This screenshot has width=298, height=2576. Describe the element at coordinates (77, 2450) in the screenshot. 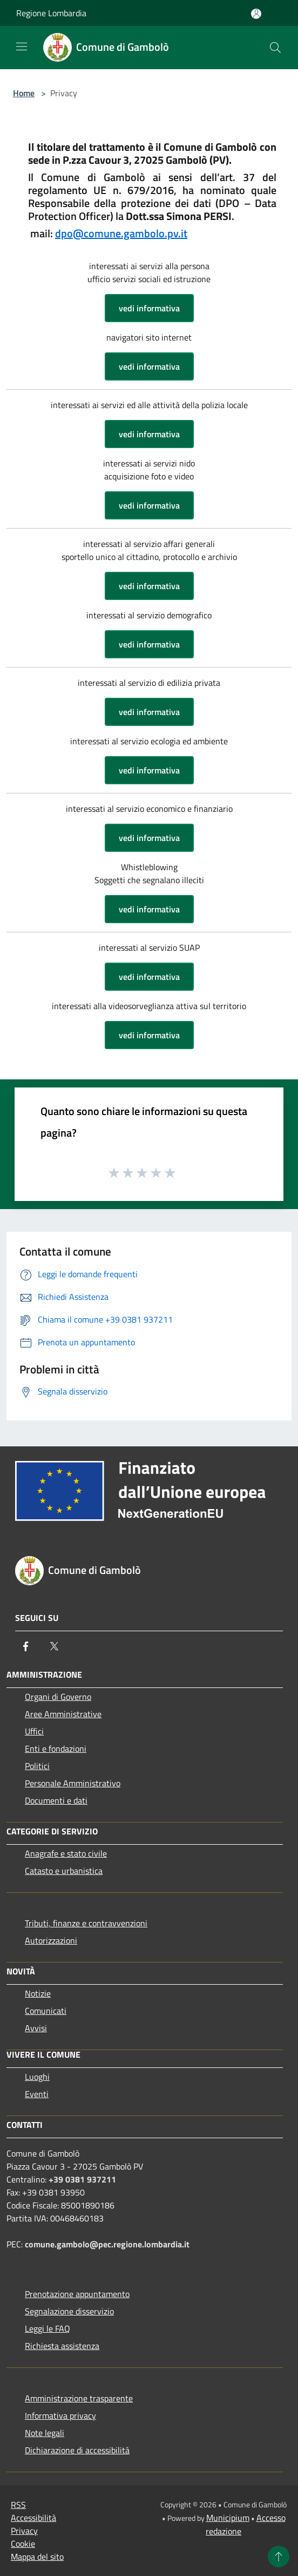

I see `Dichiarazione di accessibilità` at that location.